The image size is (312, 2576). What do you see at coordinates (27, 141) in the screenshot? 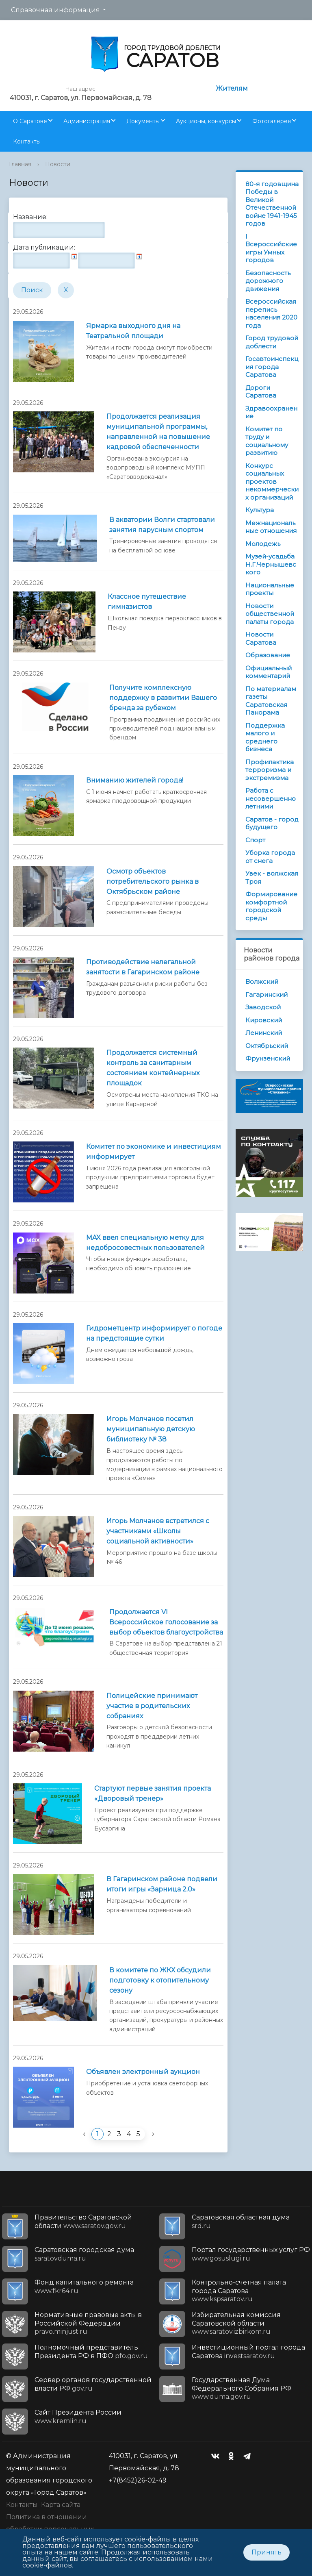
I see `Контакты` at bounding box center [27, 141].